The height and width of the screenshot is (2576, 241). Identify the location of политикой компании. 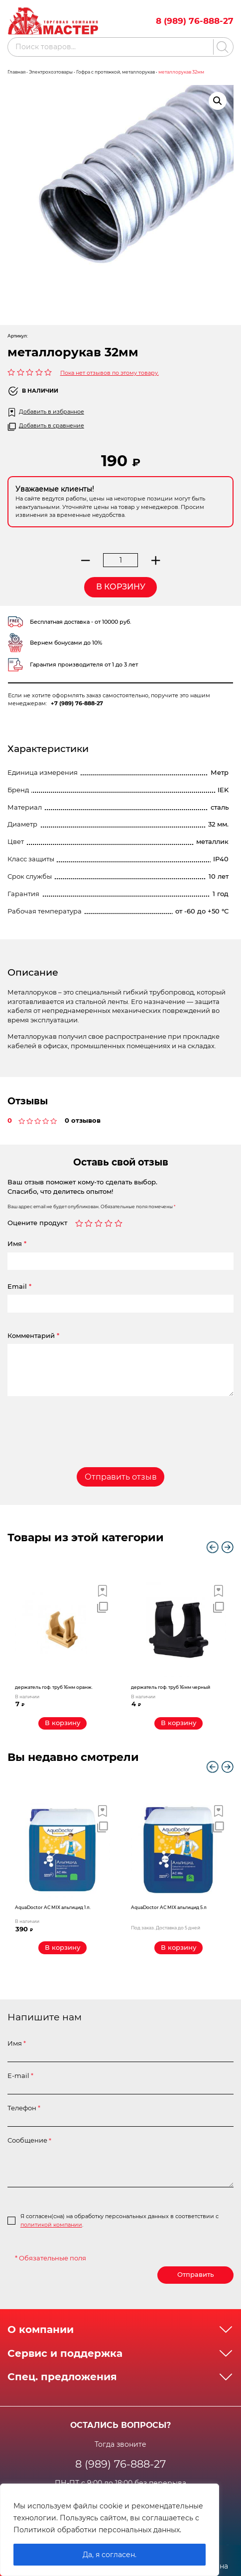
(51, 2224).